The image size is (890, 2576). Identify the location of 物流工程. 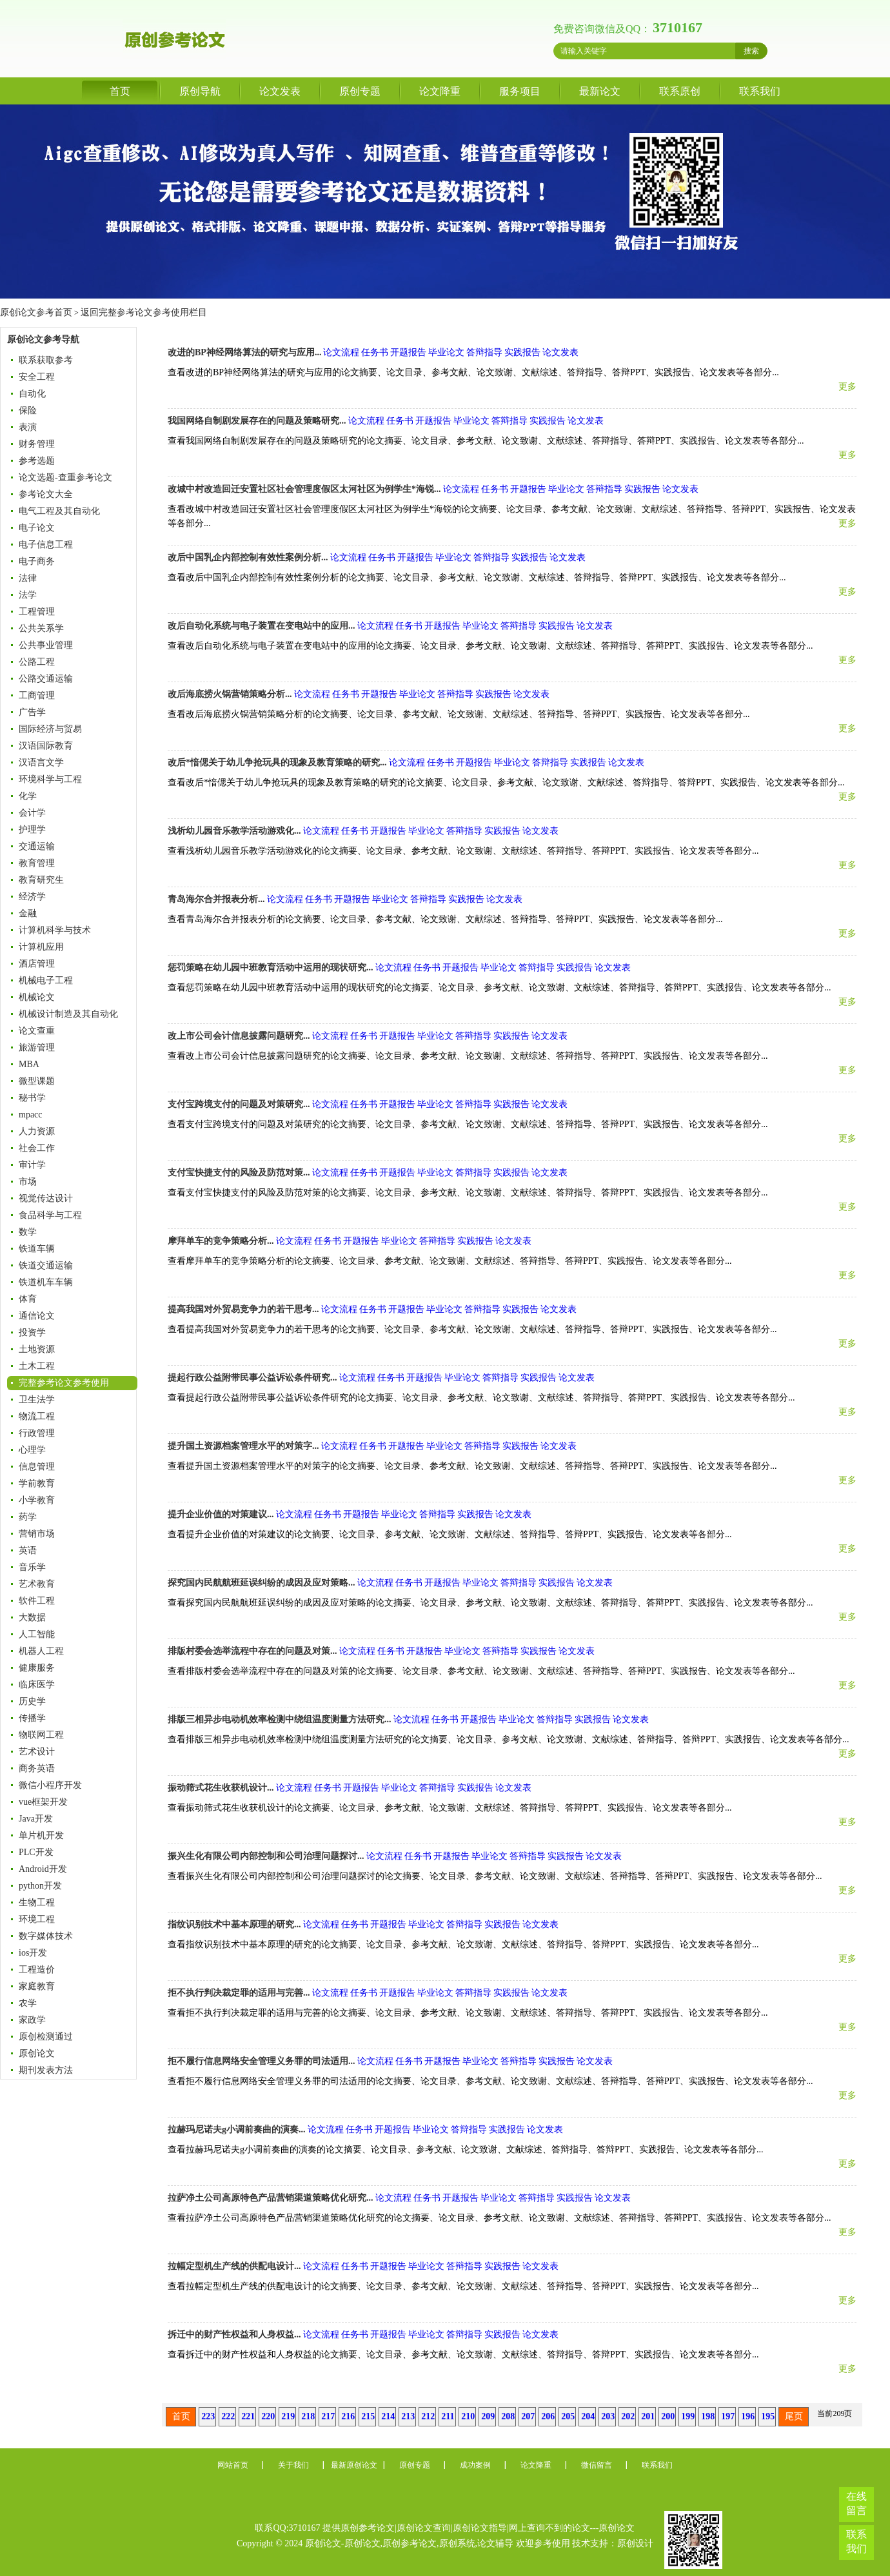
(37, 1416).